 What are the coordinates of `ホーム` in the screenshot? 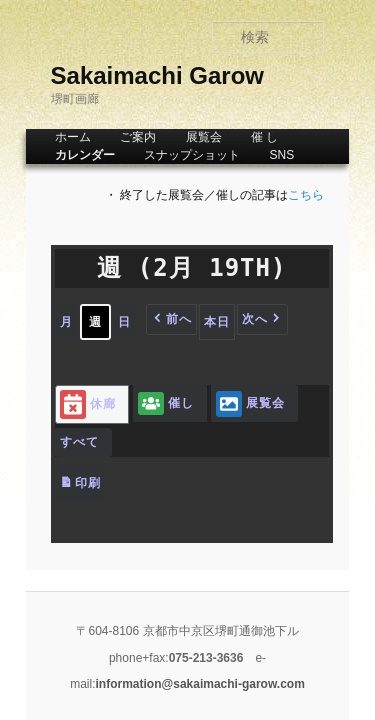 It's located at (51, 137).